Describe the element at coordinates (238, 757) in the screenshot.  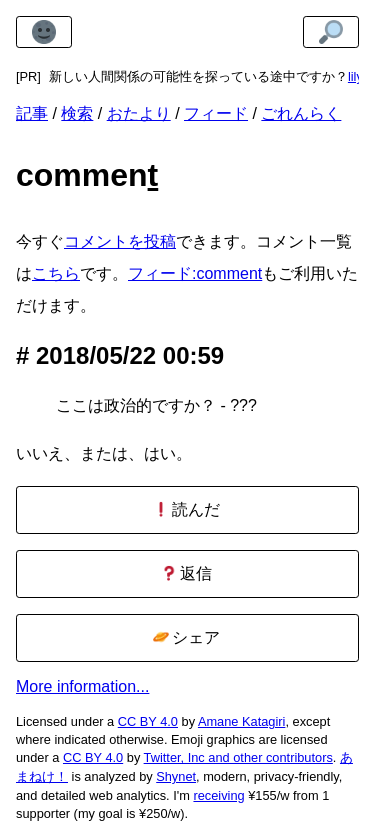
I see `Twitter, Inc and other contributors` at that location.